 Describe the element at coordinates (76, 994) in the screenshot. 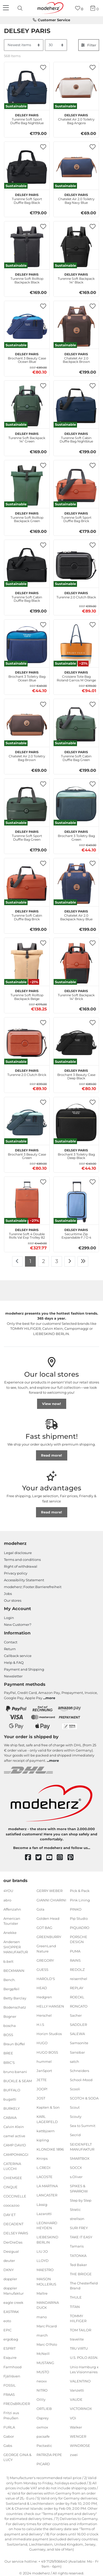

I see `Turenne Soft Backpack 14" Brick` at that location.